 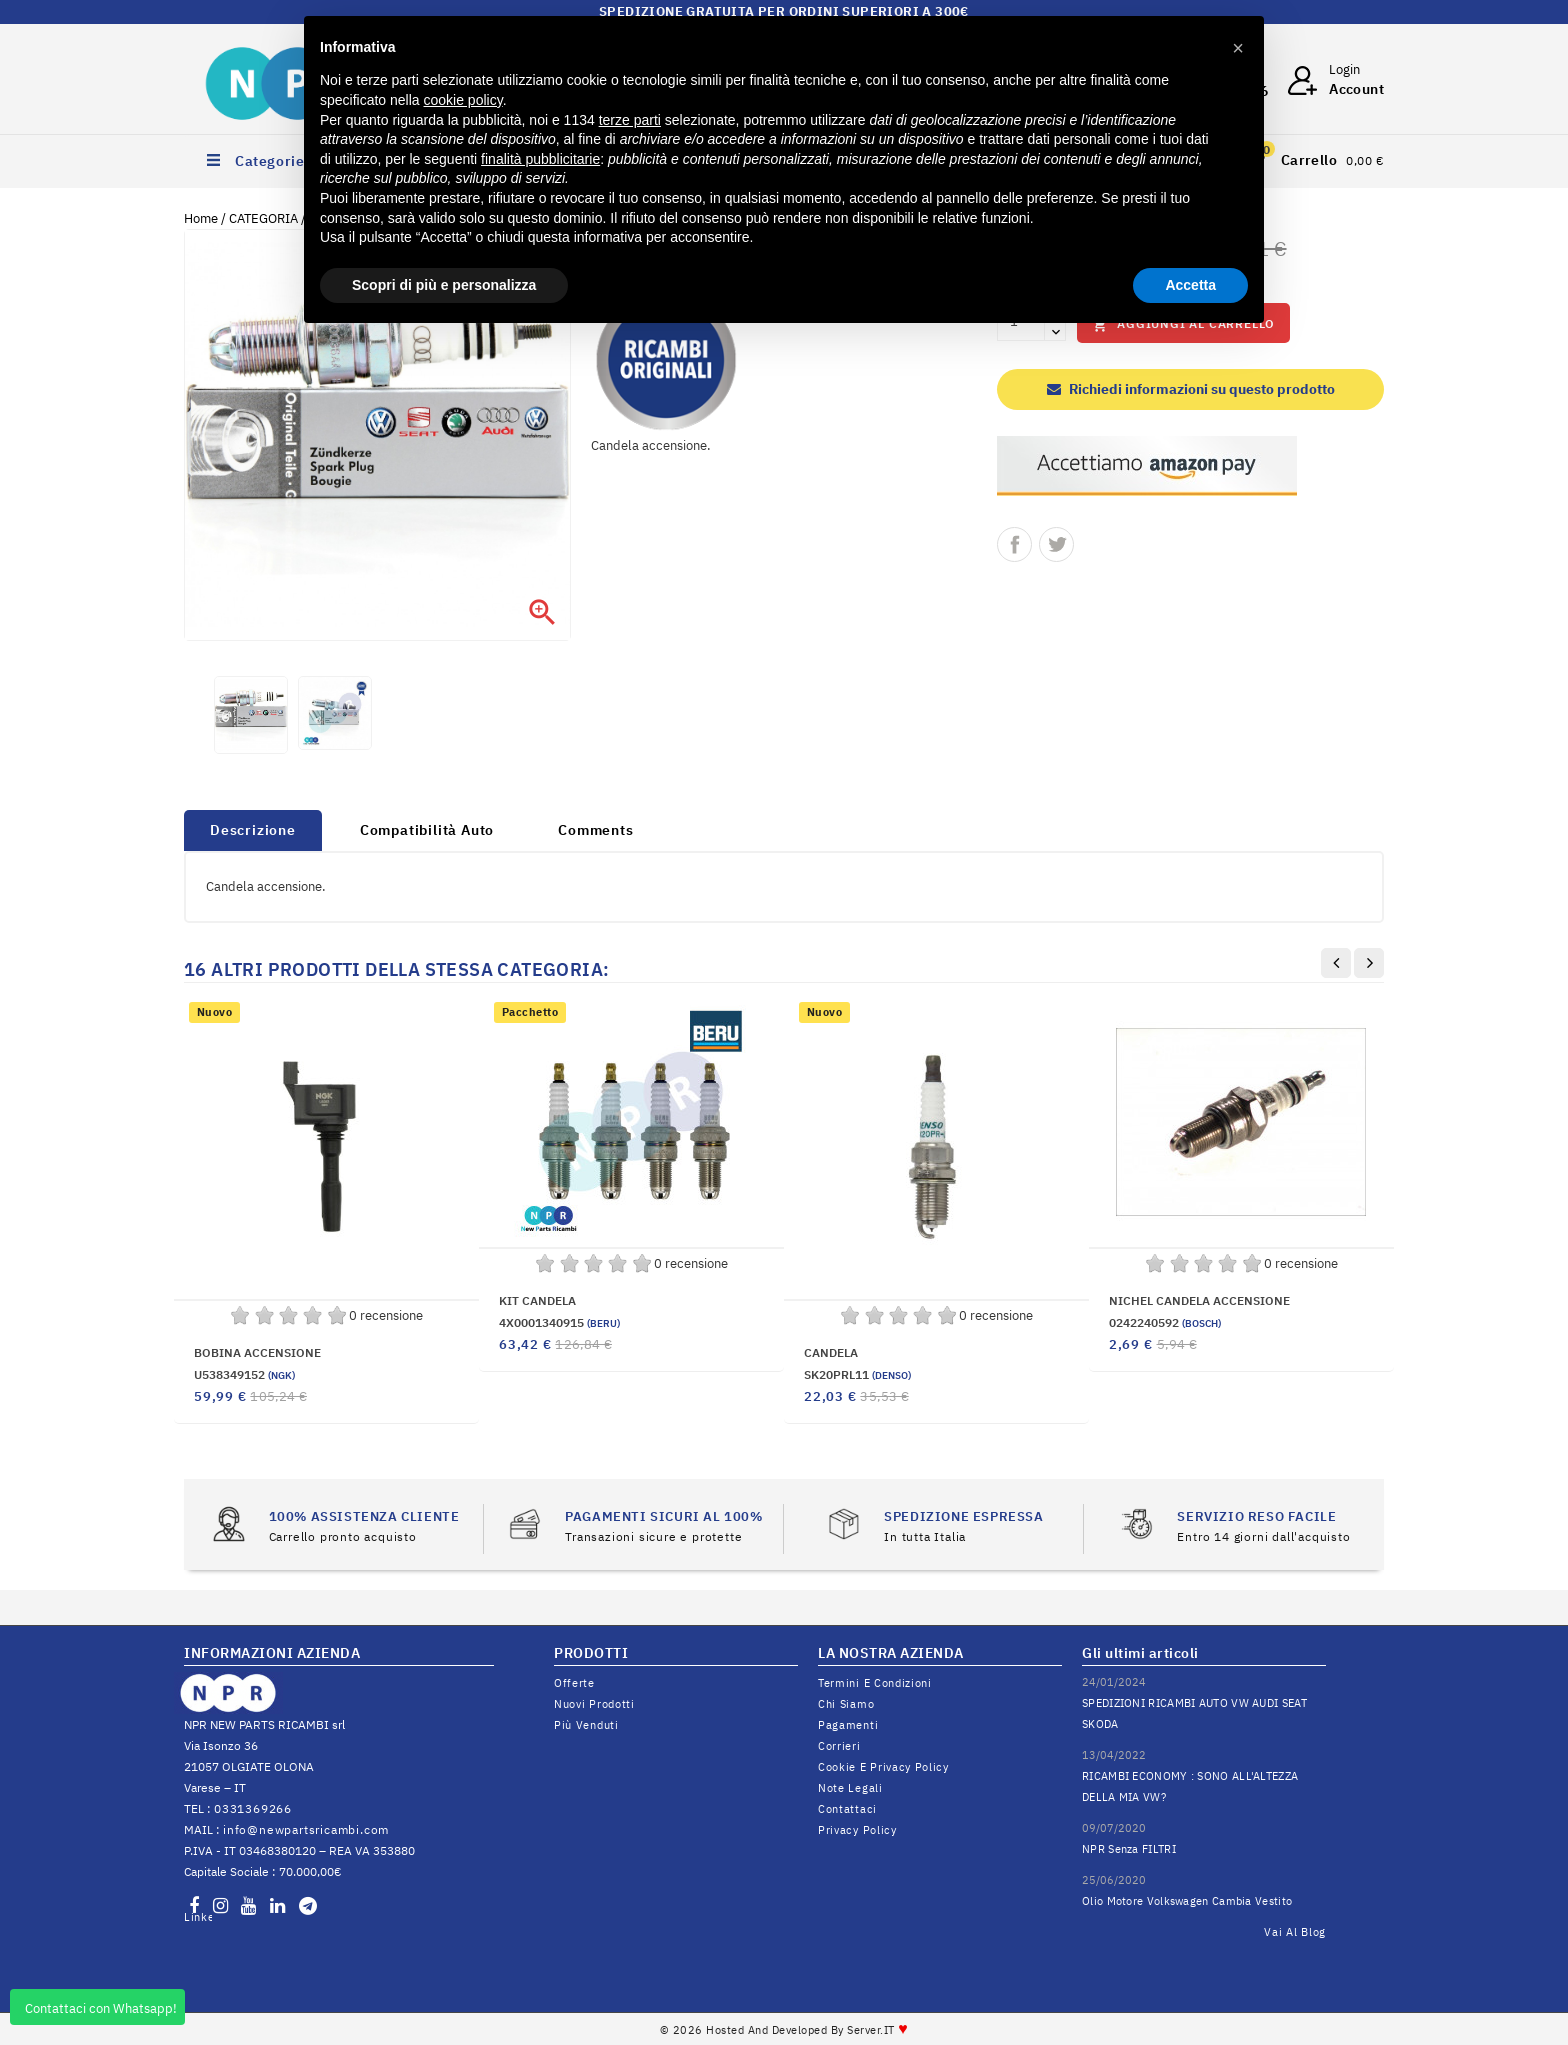 What do you see at coordinates (537, 1300) in the screenshot?
I see `KIT CANDELA` at bounding box center [537, 1300].